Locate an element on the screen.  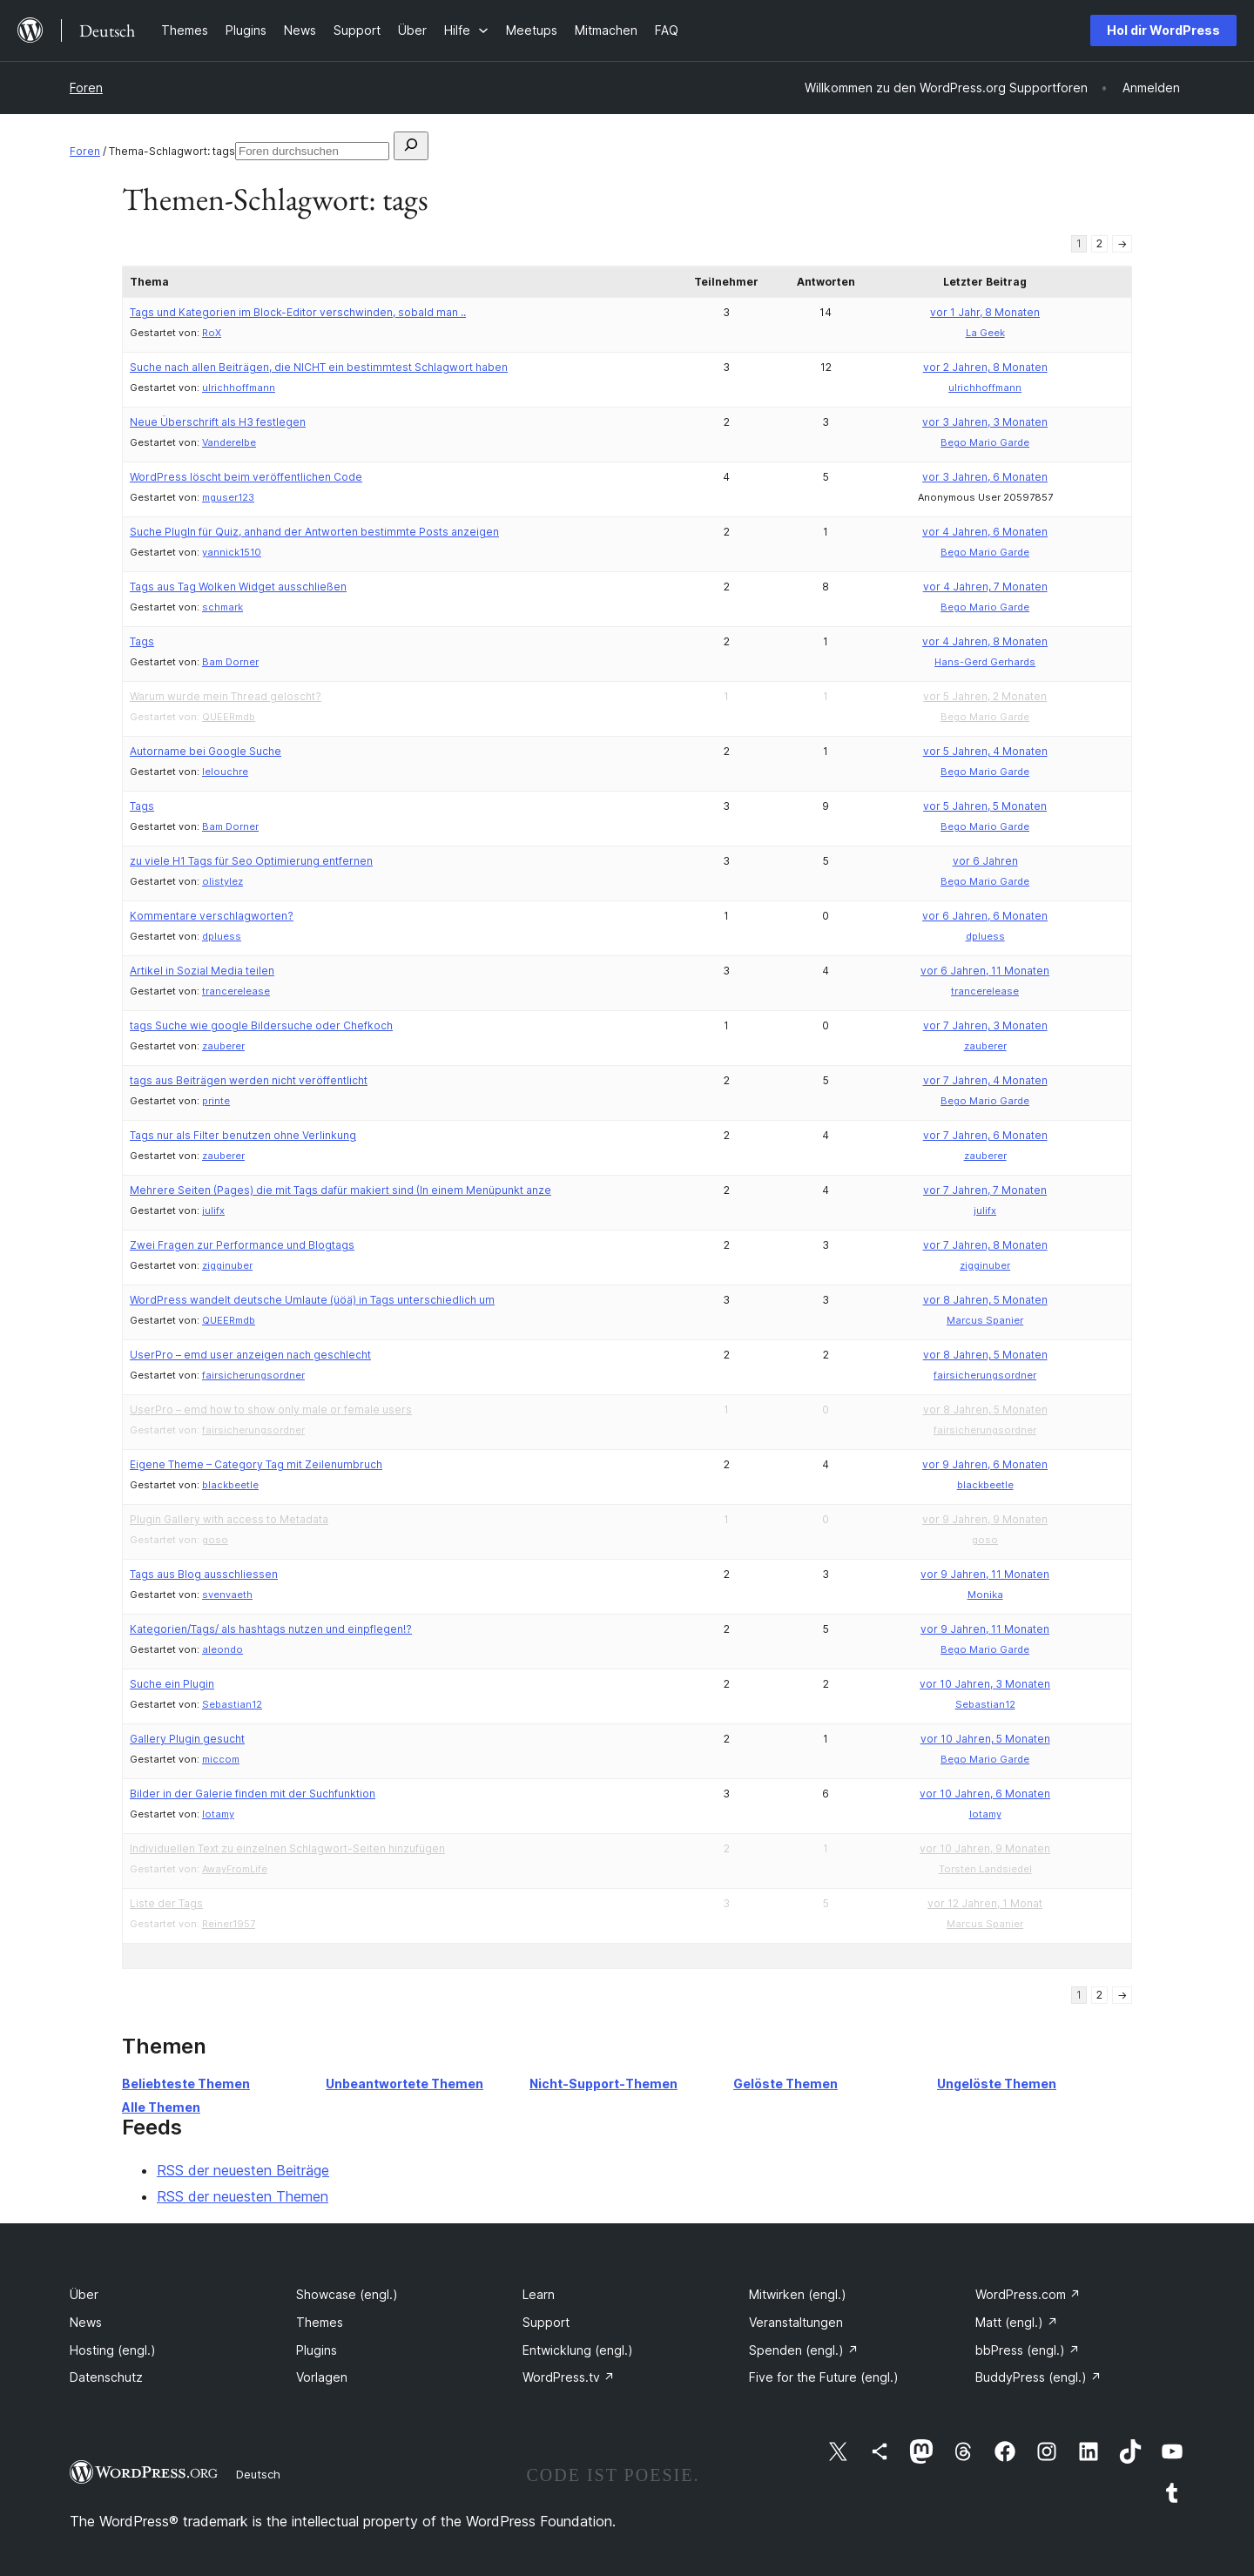
tags Suche wie google Bildersuche oder Chefkoch is located at coordinates (261, 1025).